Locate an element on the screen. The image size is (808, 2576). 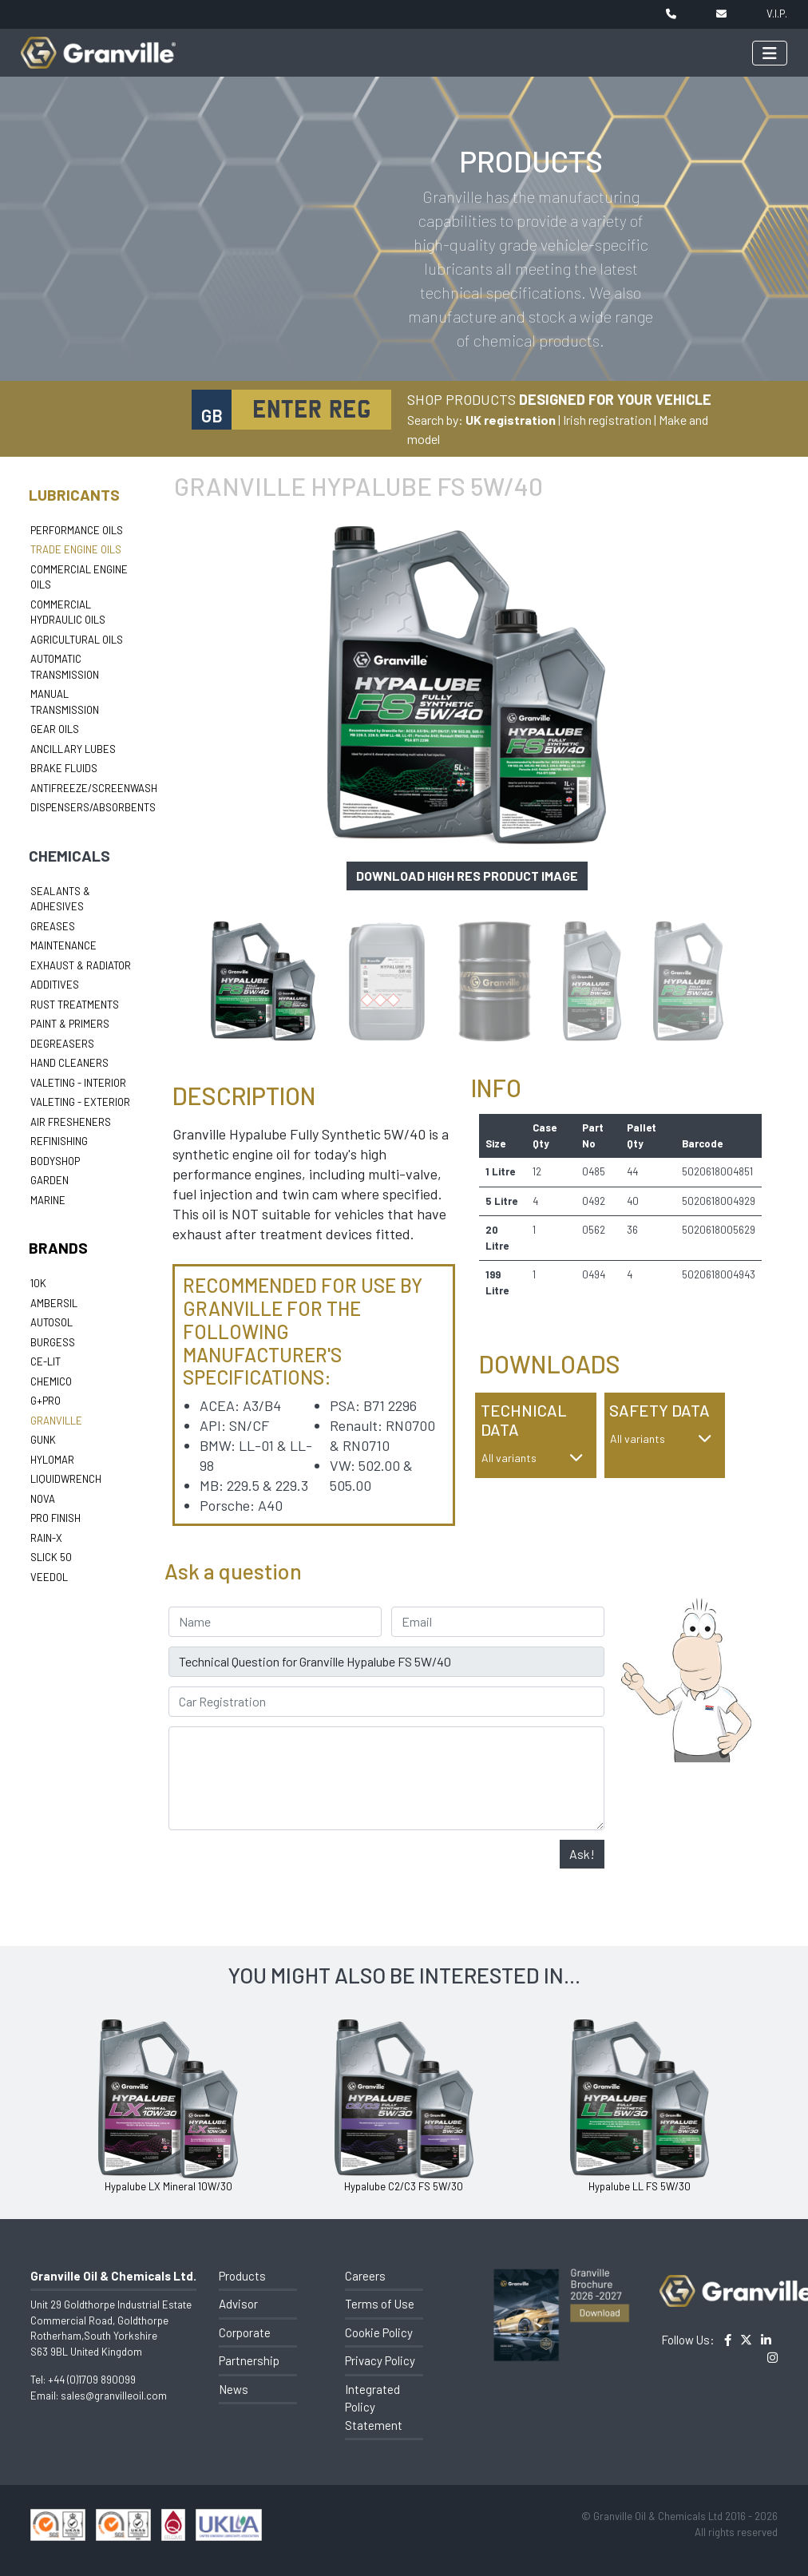
Dispensers/Absorbents is located at coordinates (93, 807).